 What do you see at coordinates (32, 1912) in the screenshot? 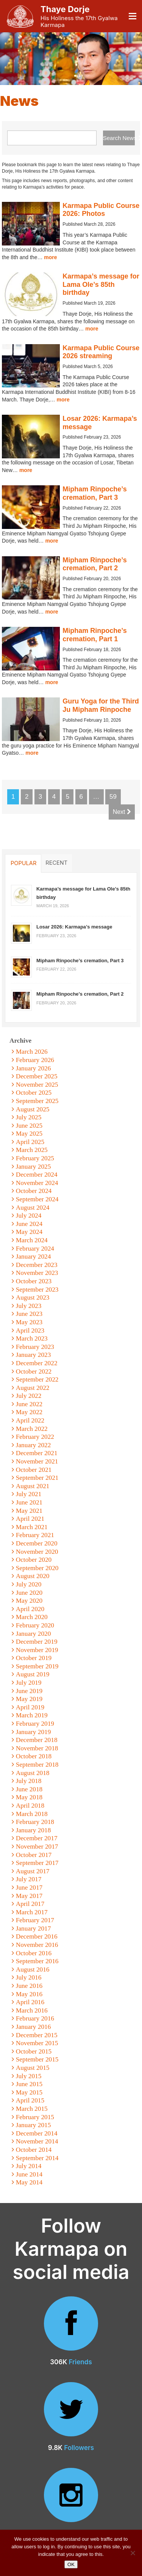
I see `March 2017` at bounding box center [32, 1912].